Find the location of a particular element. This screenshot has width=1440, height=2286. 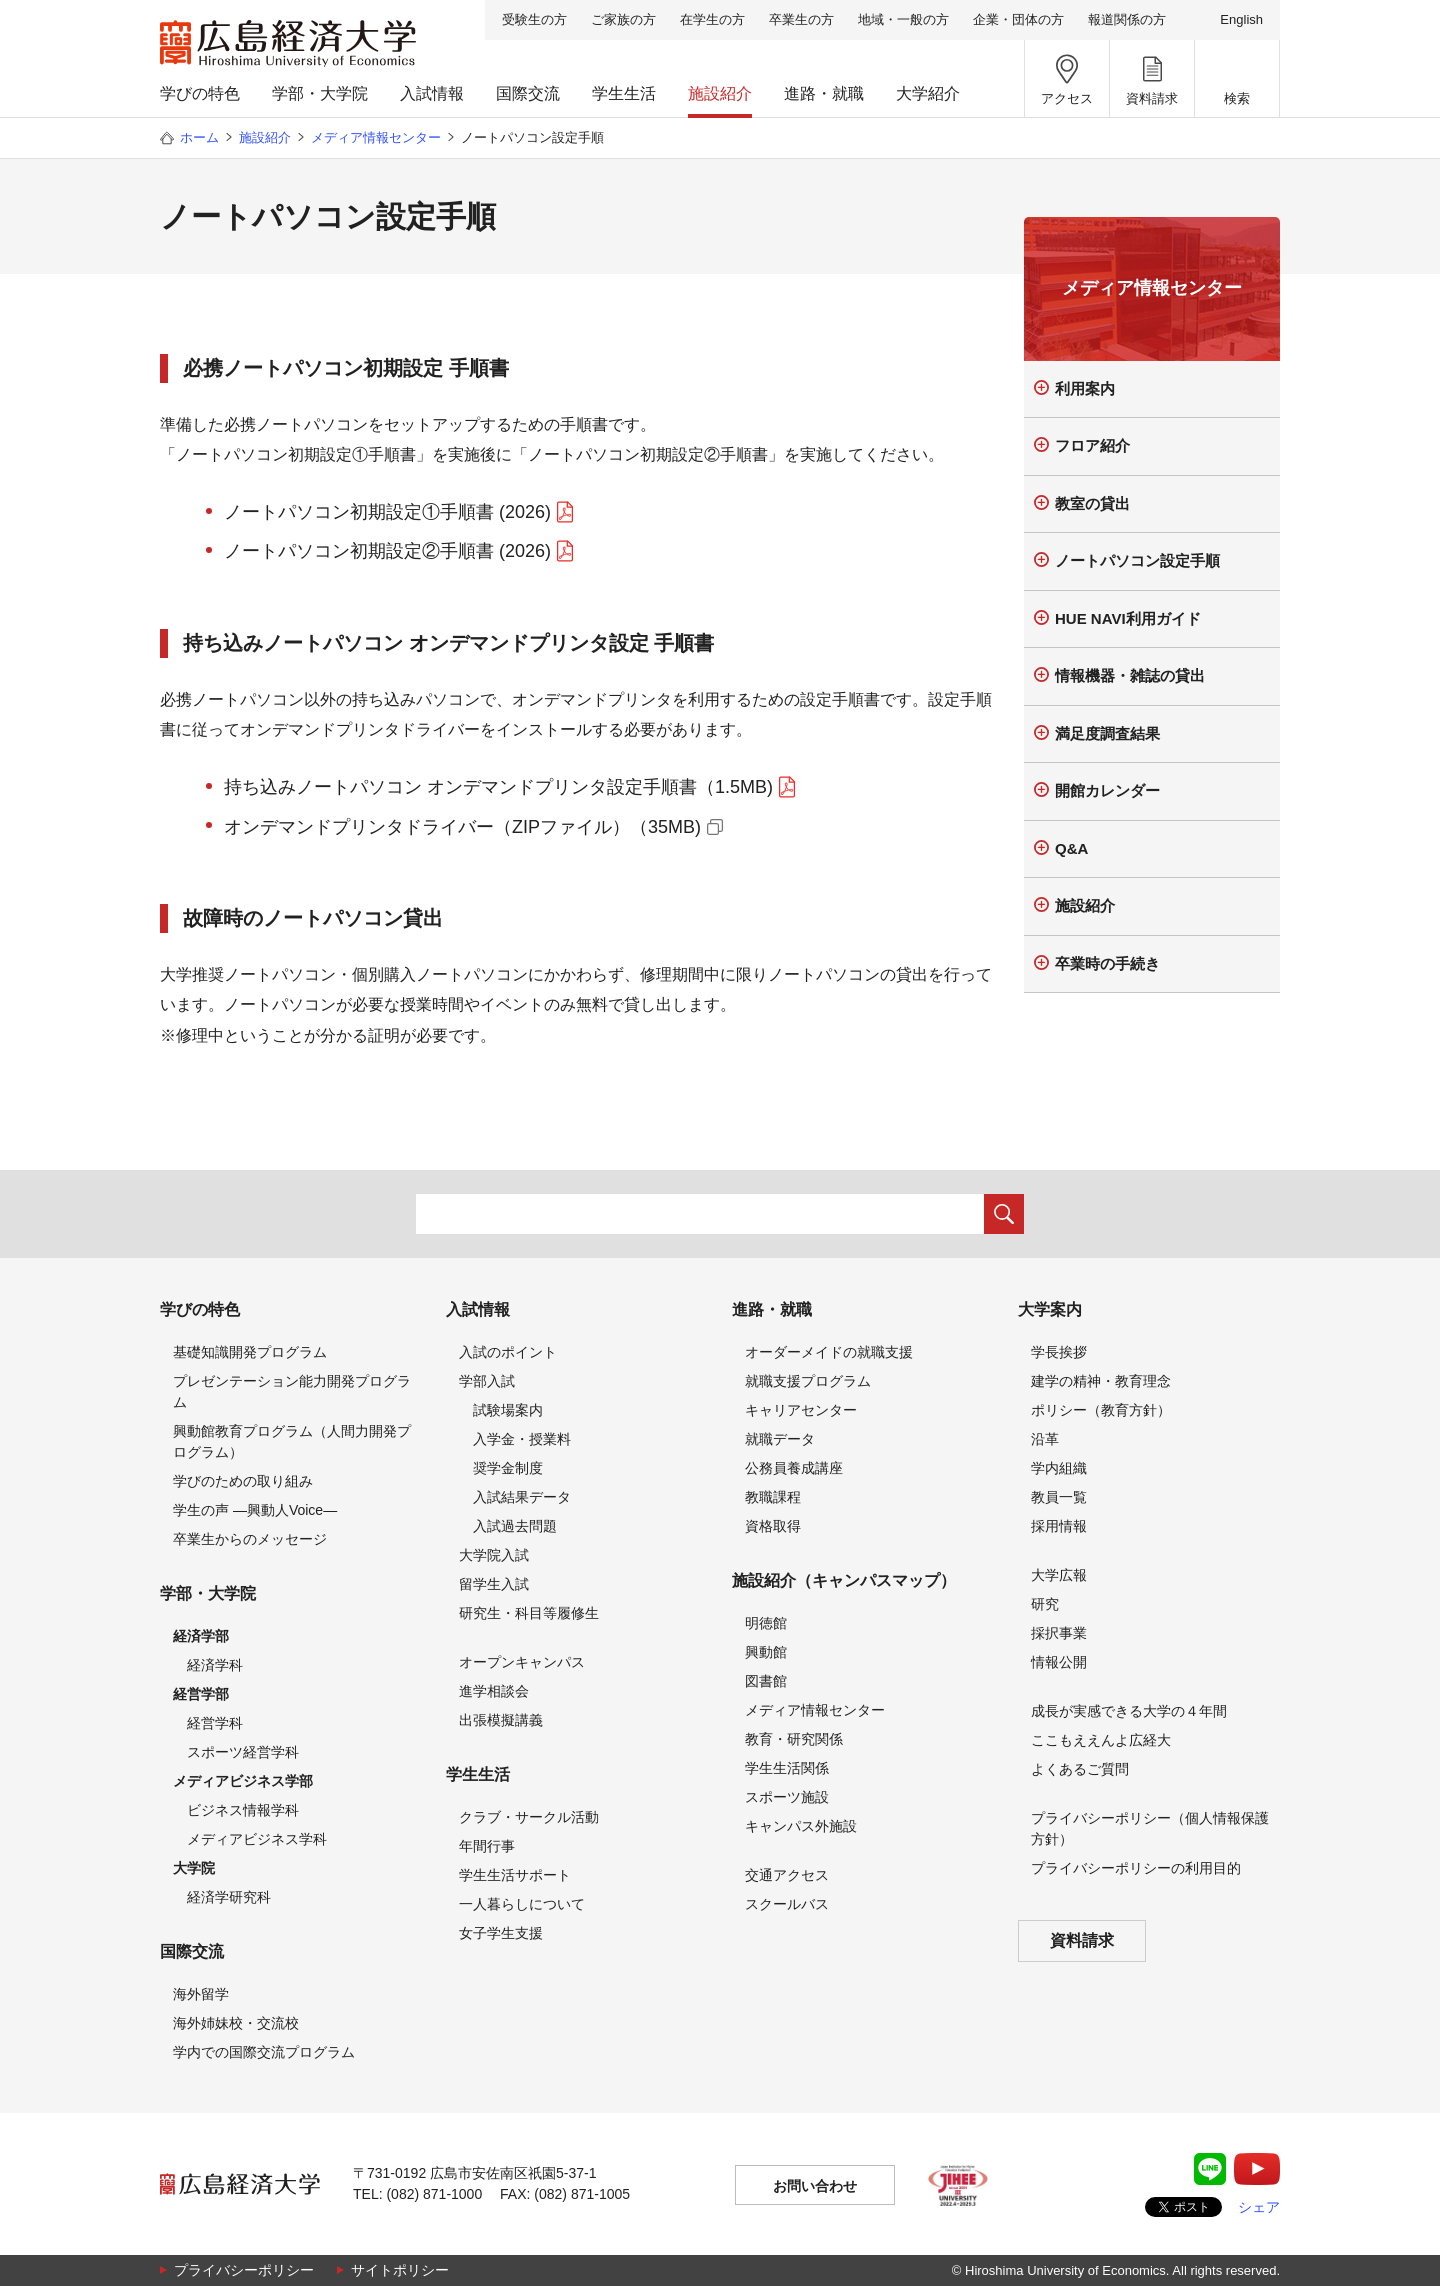

交通アクセス is located at coordinates (787, 1875).